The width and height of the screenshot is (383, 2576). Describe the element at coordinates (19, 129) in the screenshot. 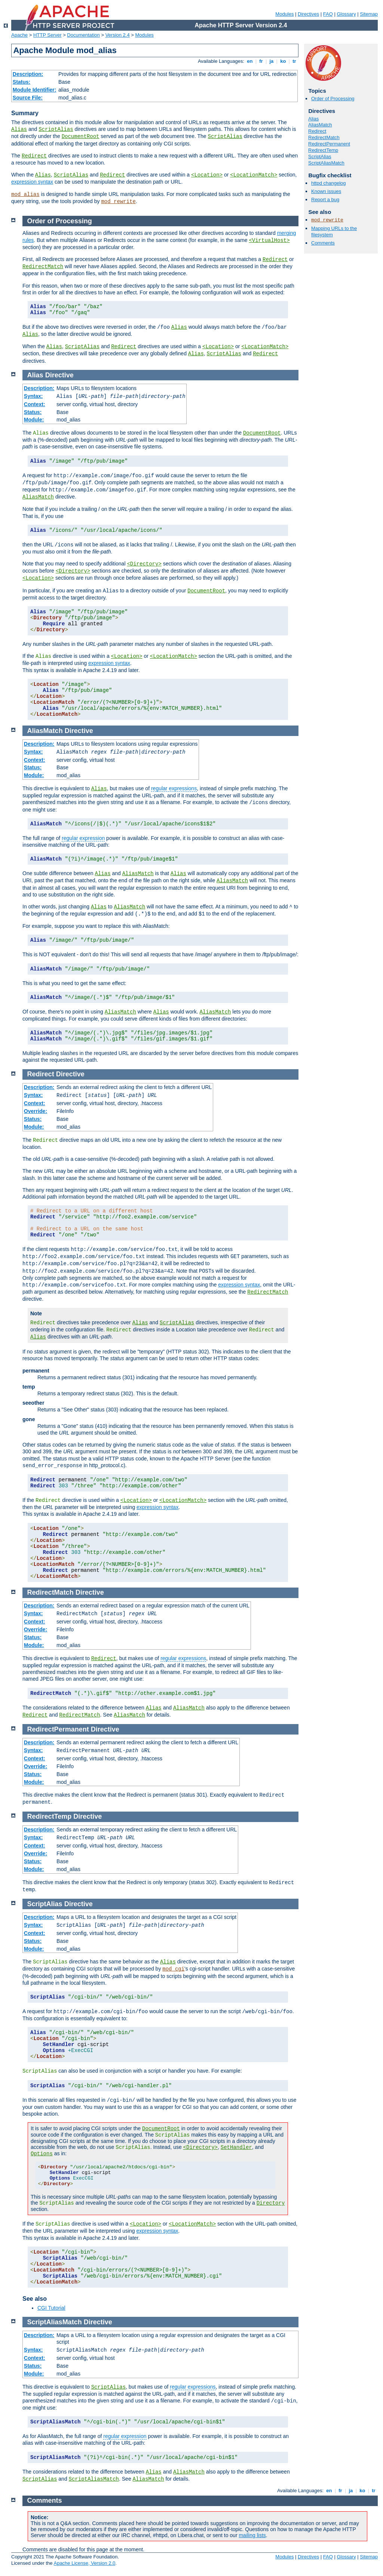

I see `Alias` at that location.